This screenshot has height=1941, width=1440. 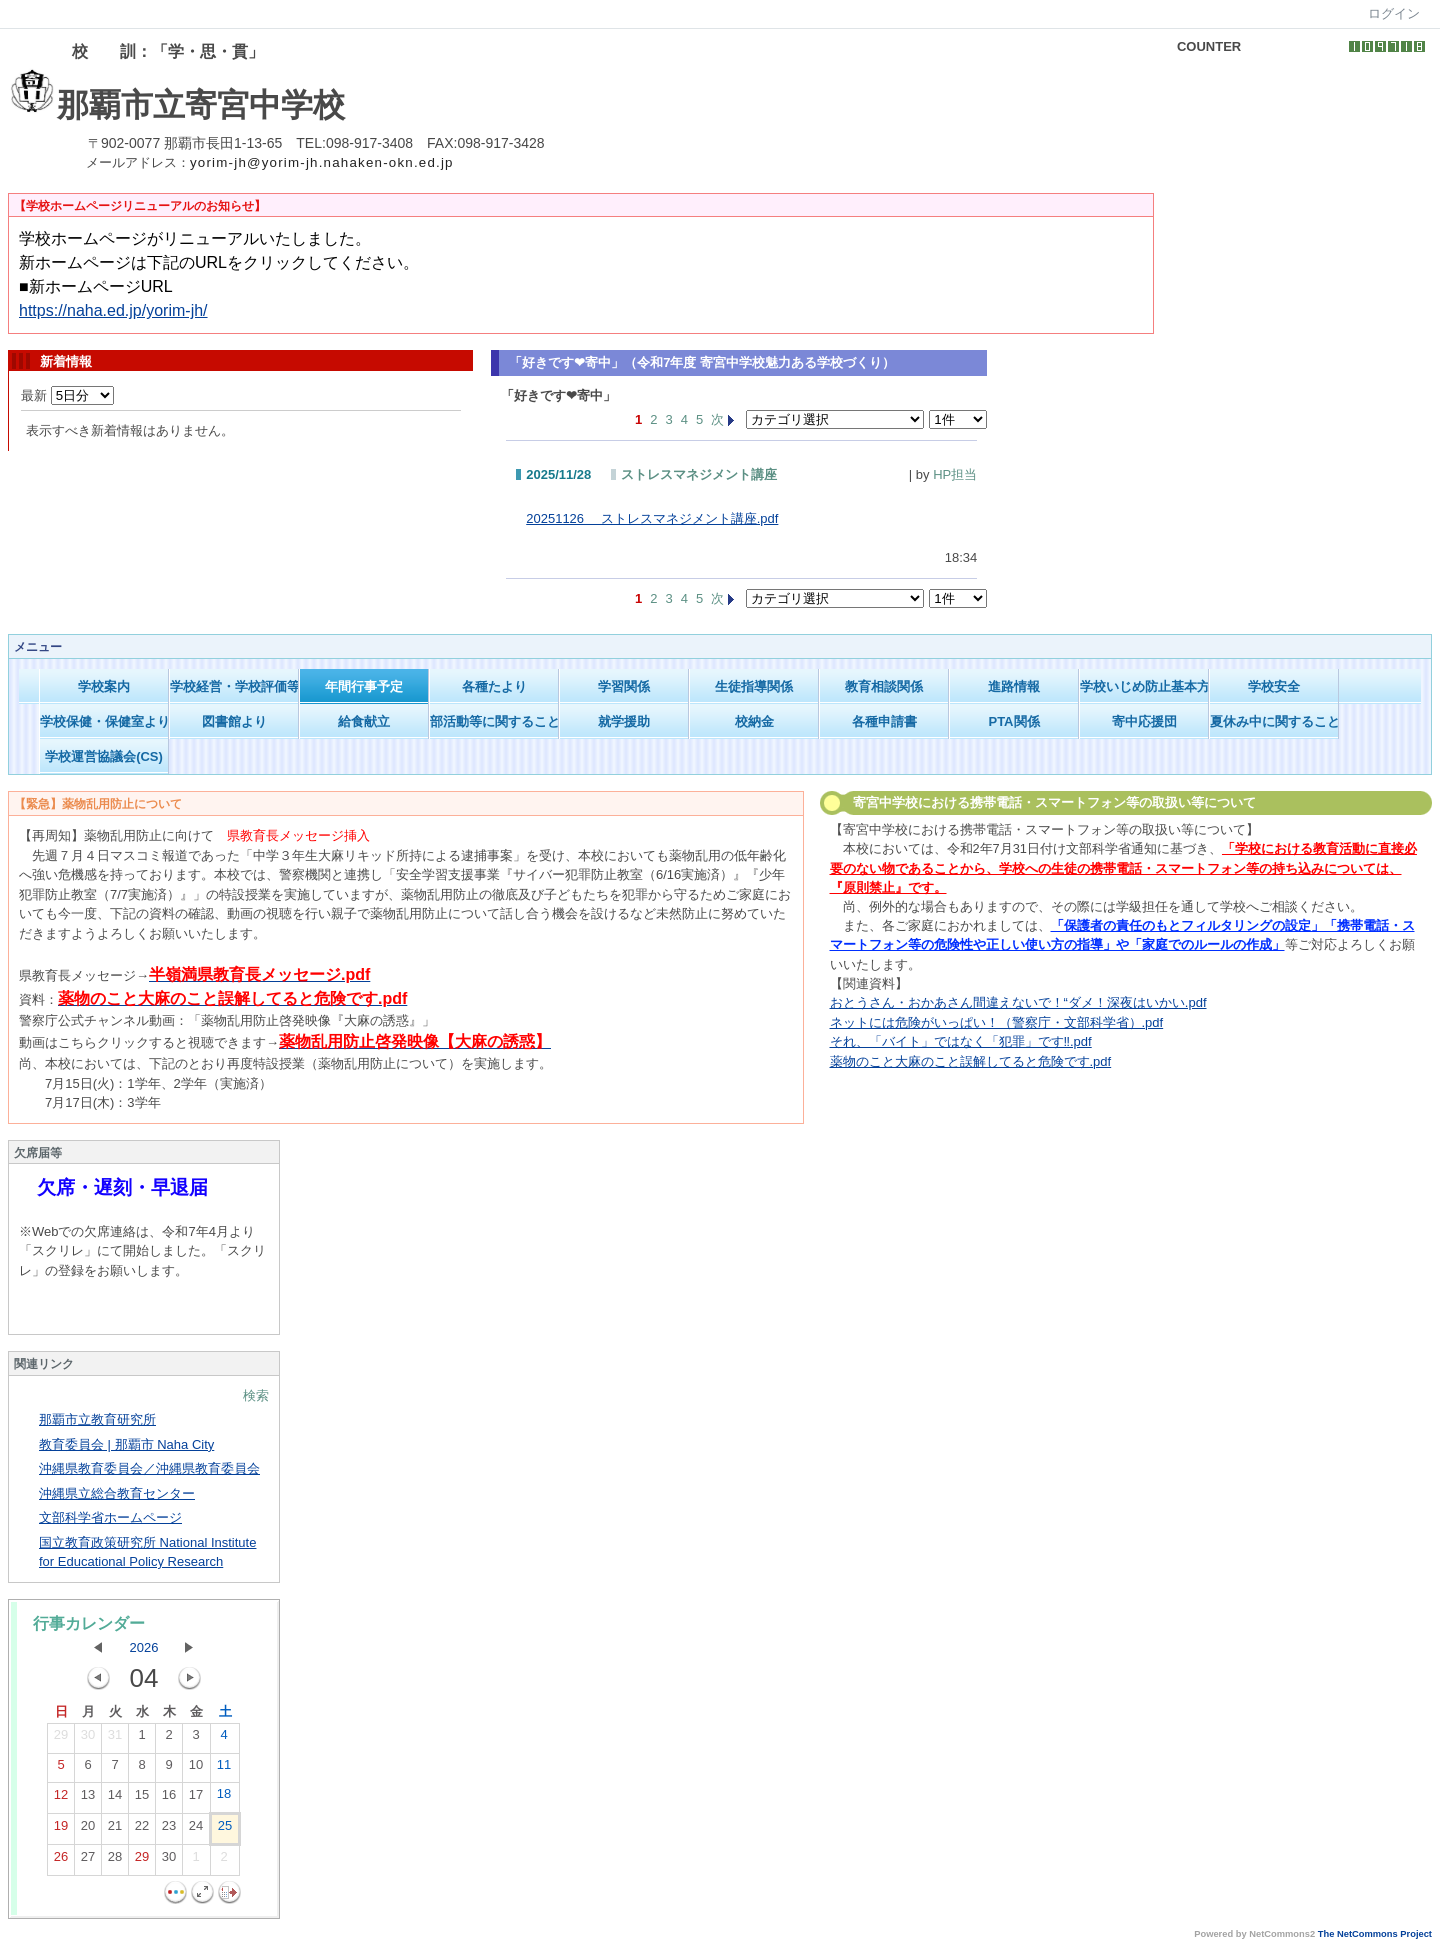 What do you see at coordinates (224, 1769) in the screenshot?
I see `11` at bounding box center [224, 1769].